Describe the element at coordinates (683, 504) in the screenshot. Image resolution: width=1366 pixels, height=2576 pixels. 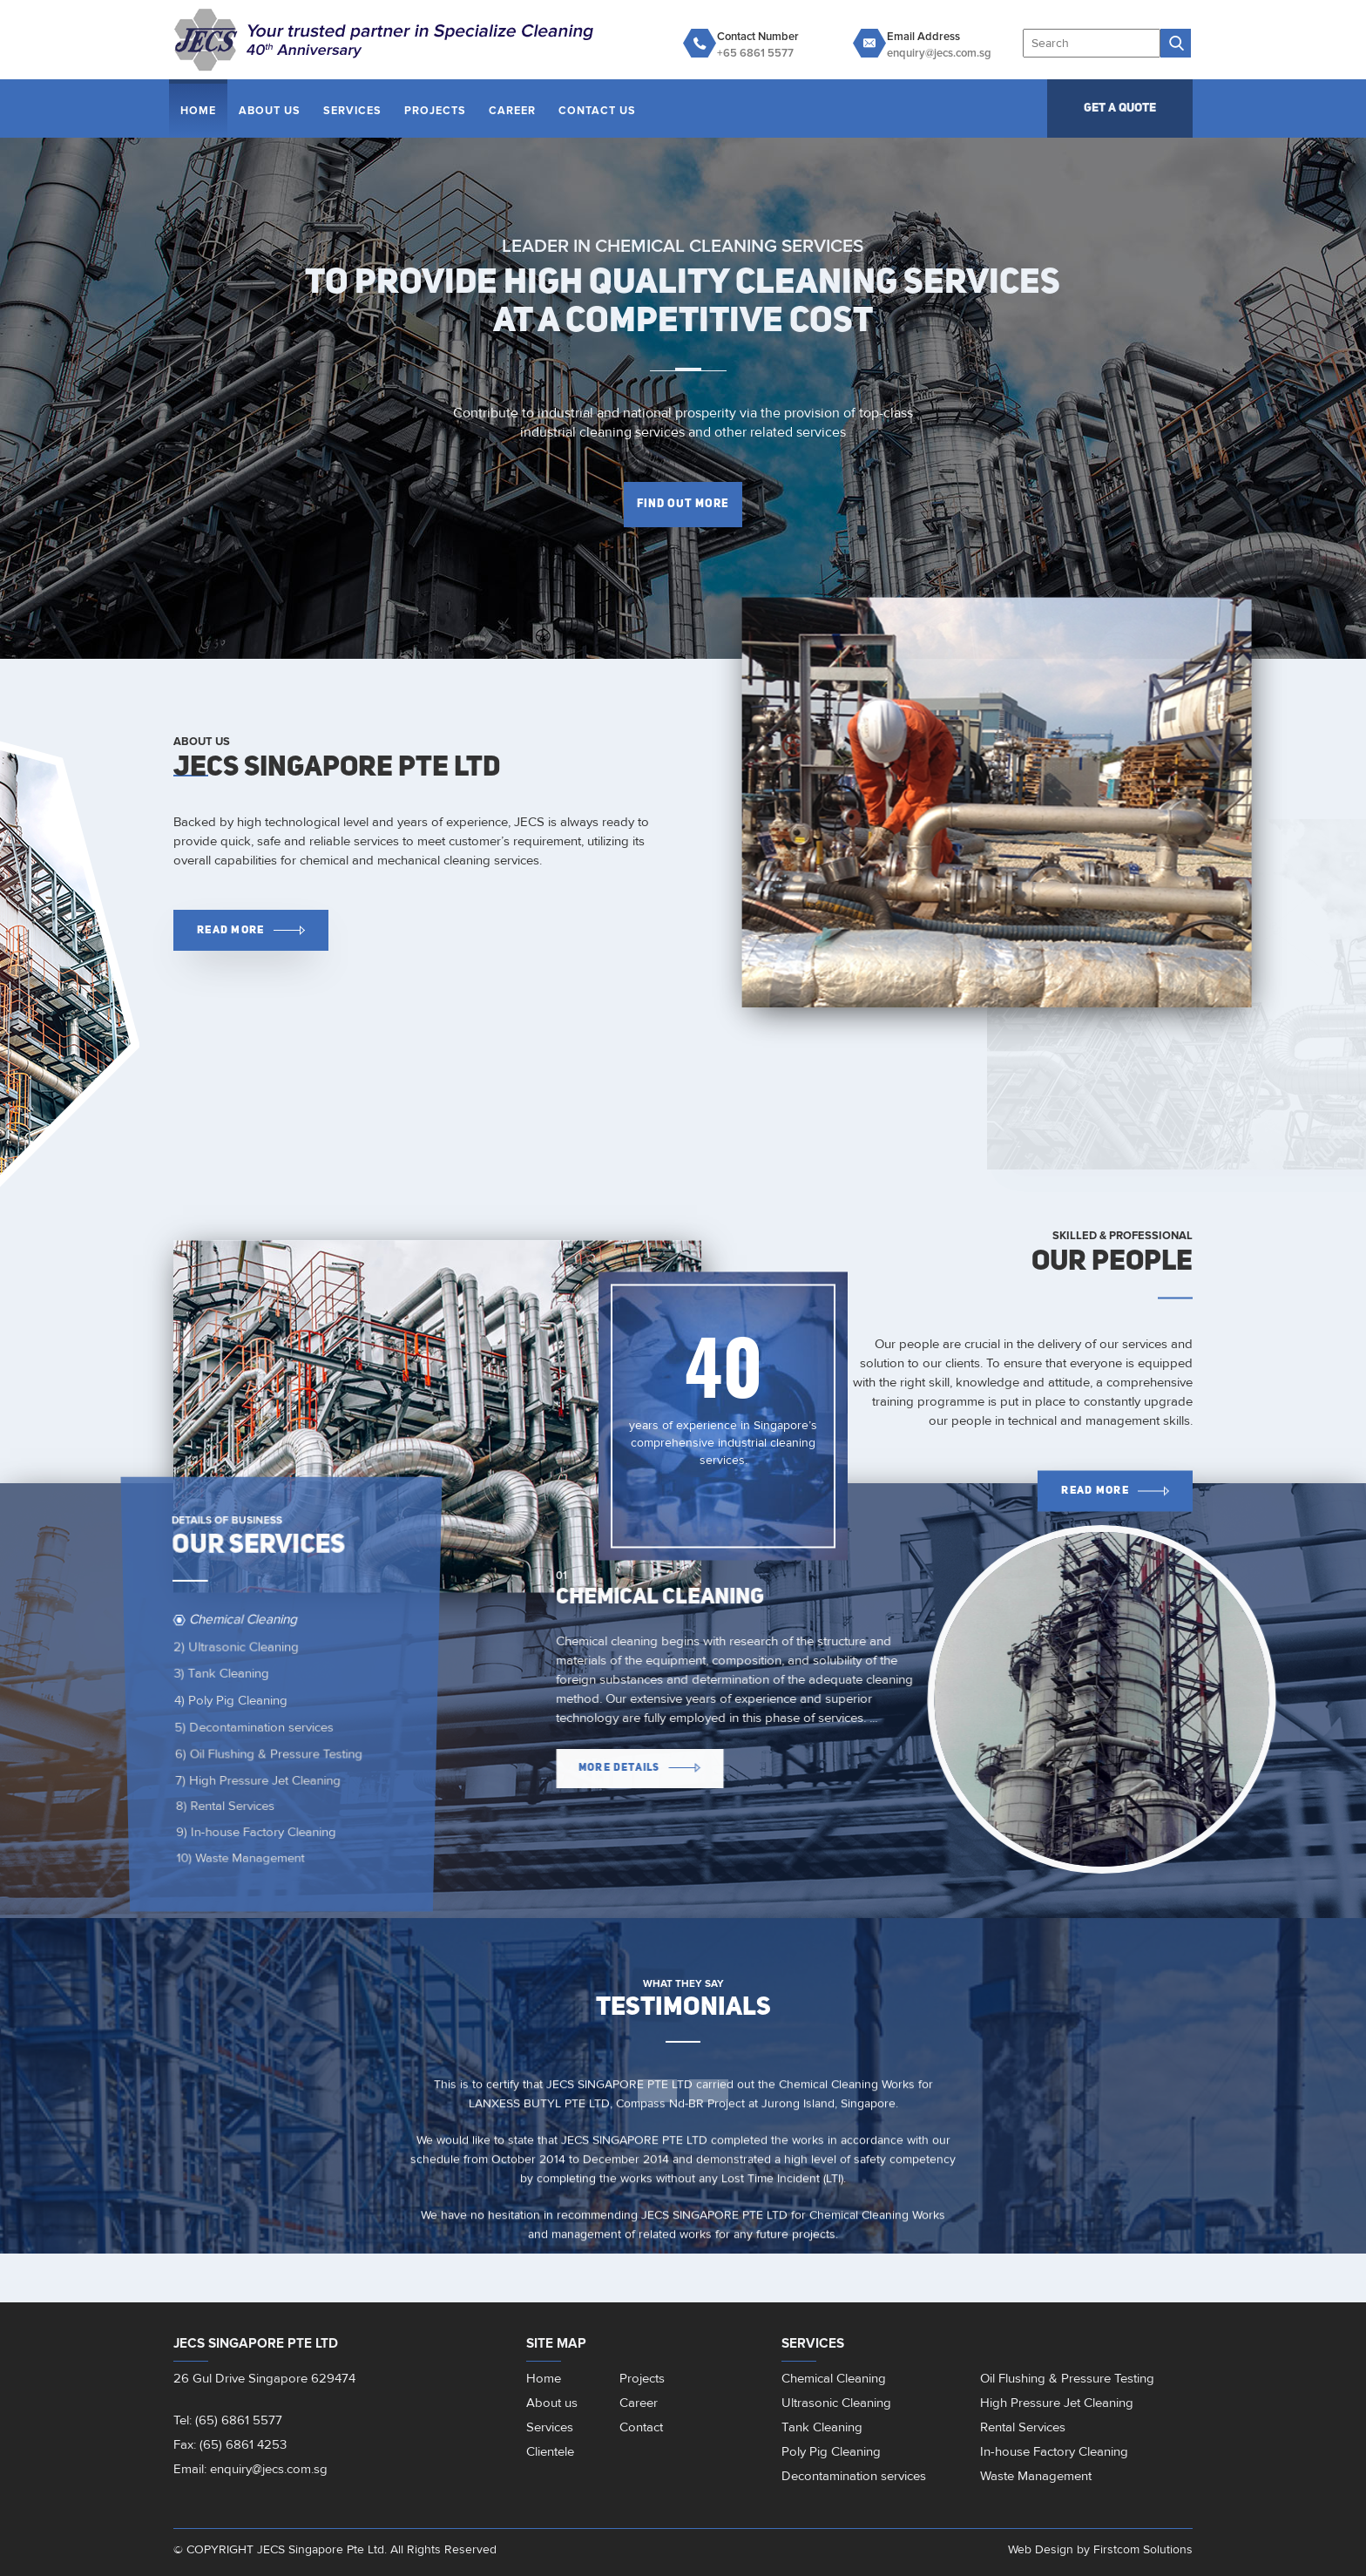
I see `FInd out more` at that location.